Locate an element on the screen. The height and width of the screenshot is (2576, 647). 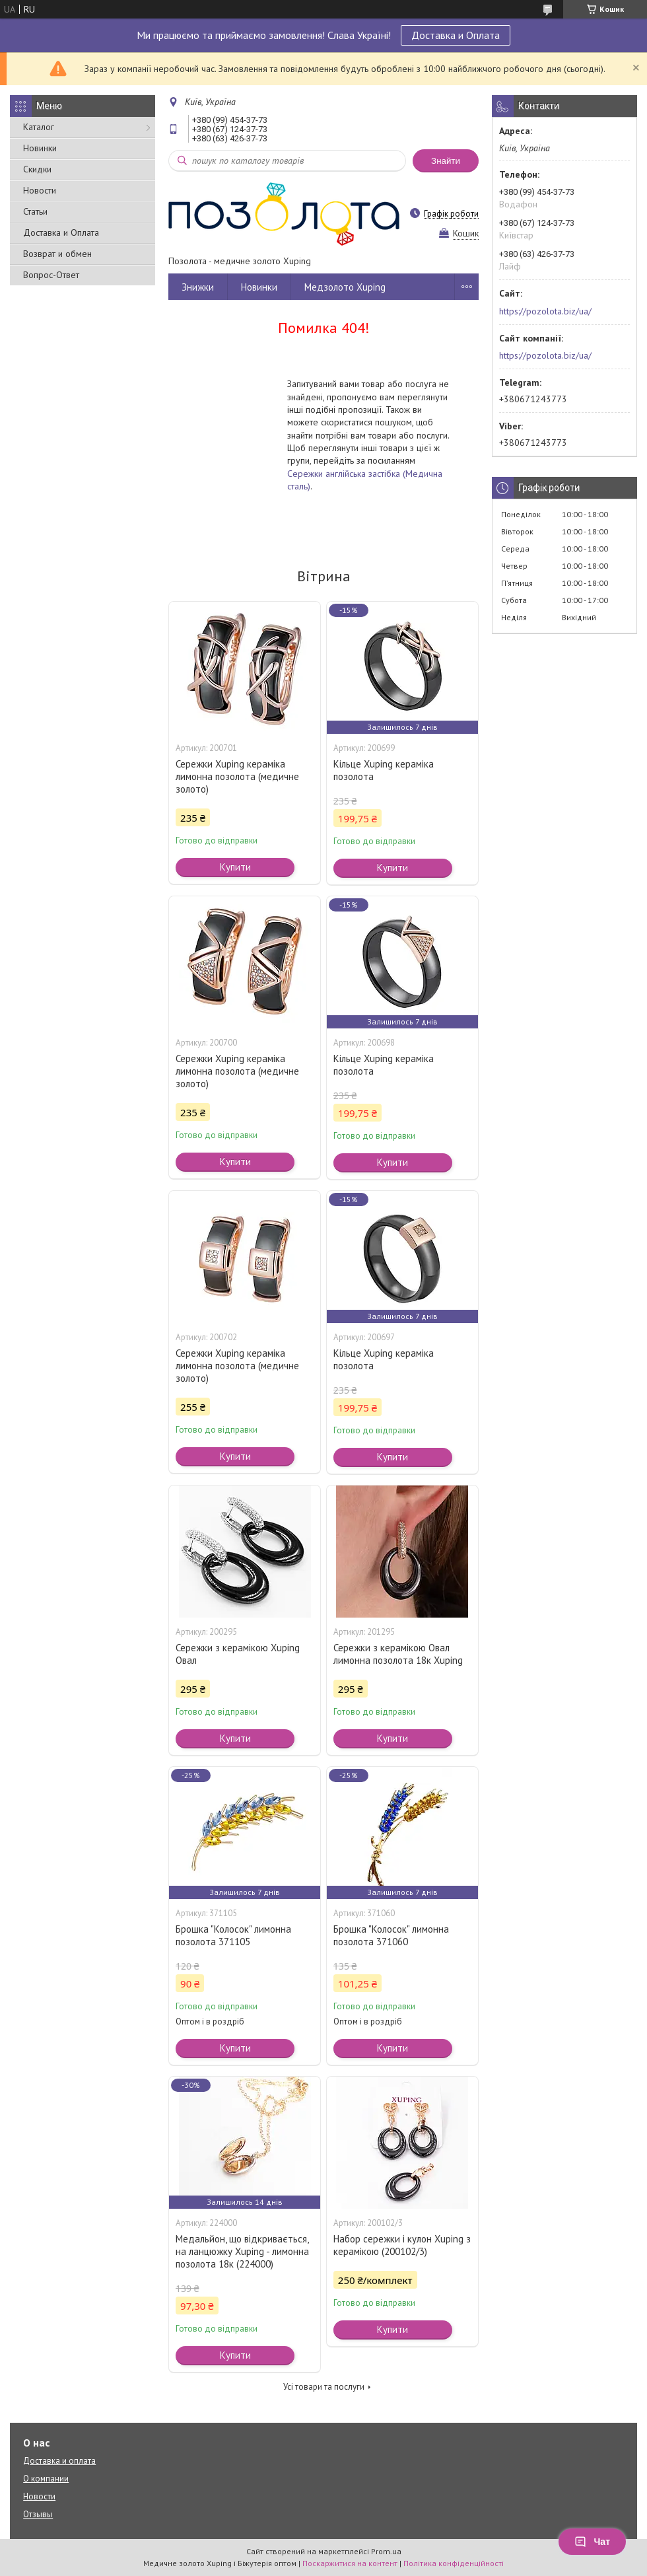
Доставка и оплата is located at coordinates (59, 2460).